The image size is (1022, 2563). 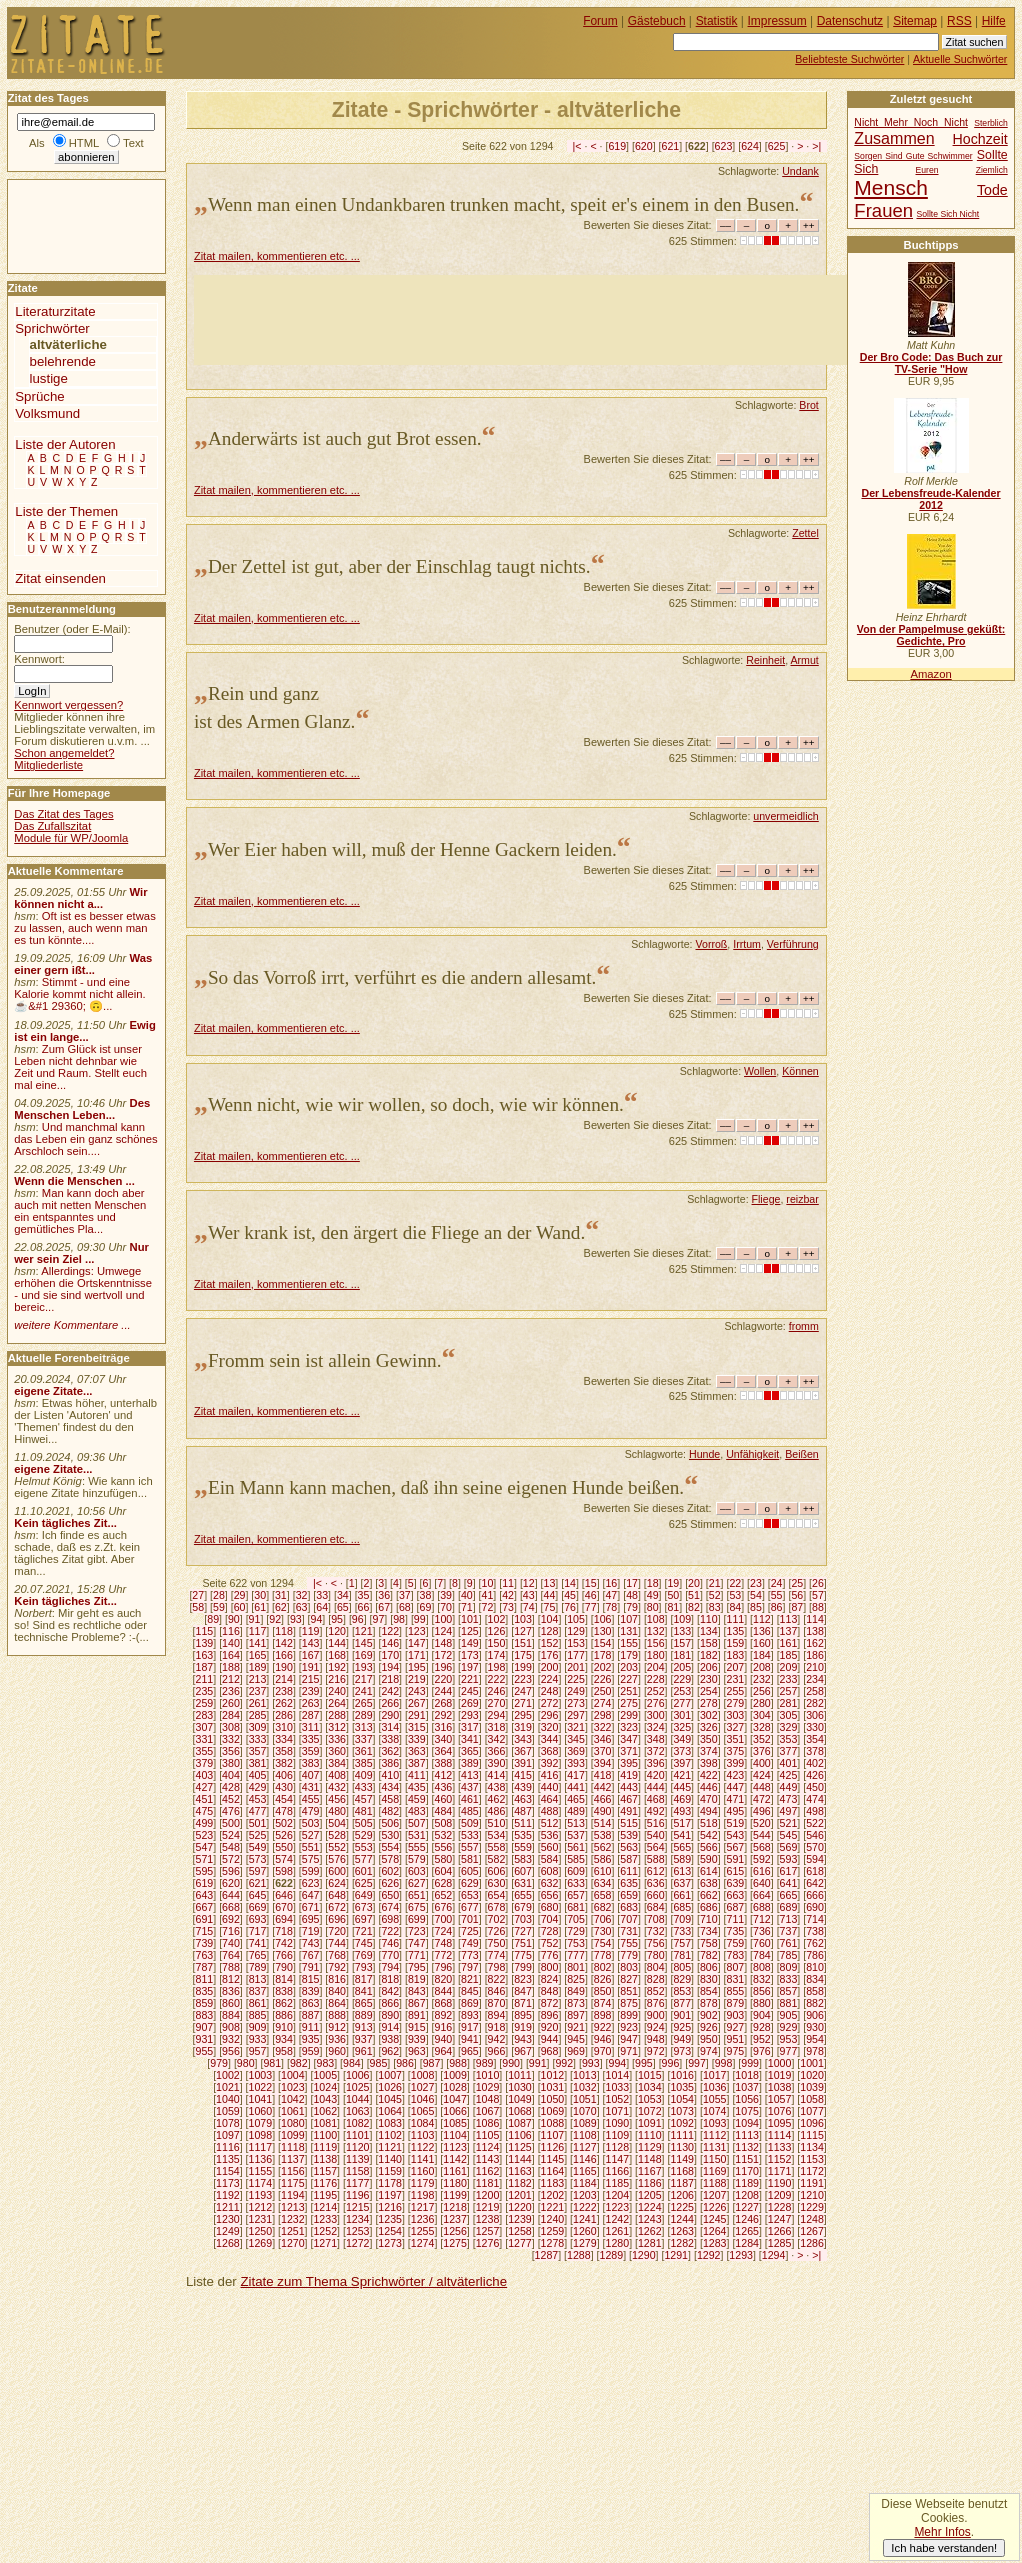 I want to click on 163, so click(x=205, y=1655).